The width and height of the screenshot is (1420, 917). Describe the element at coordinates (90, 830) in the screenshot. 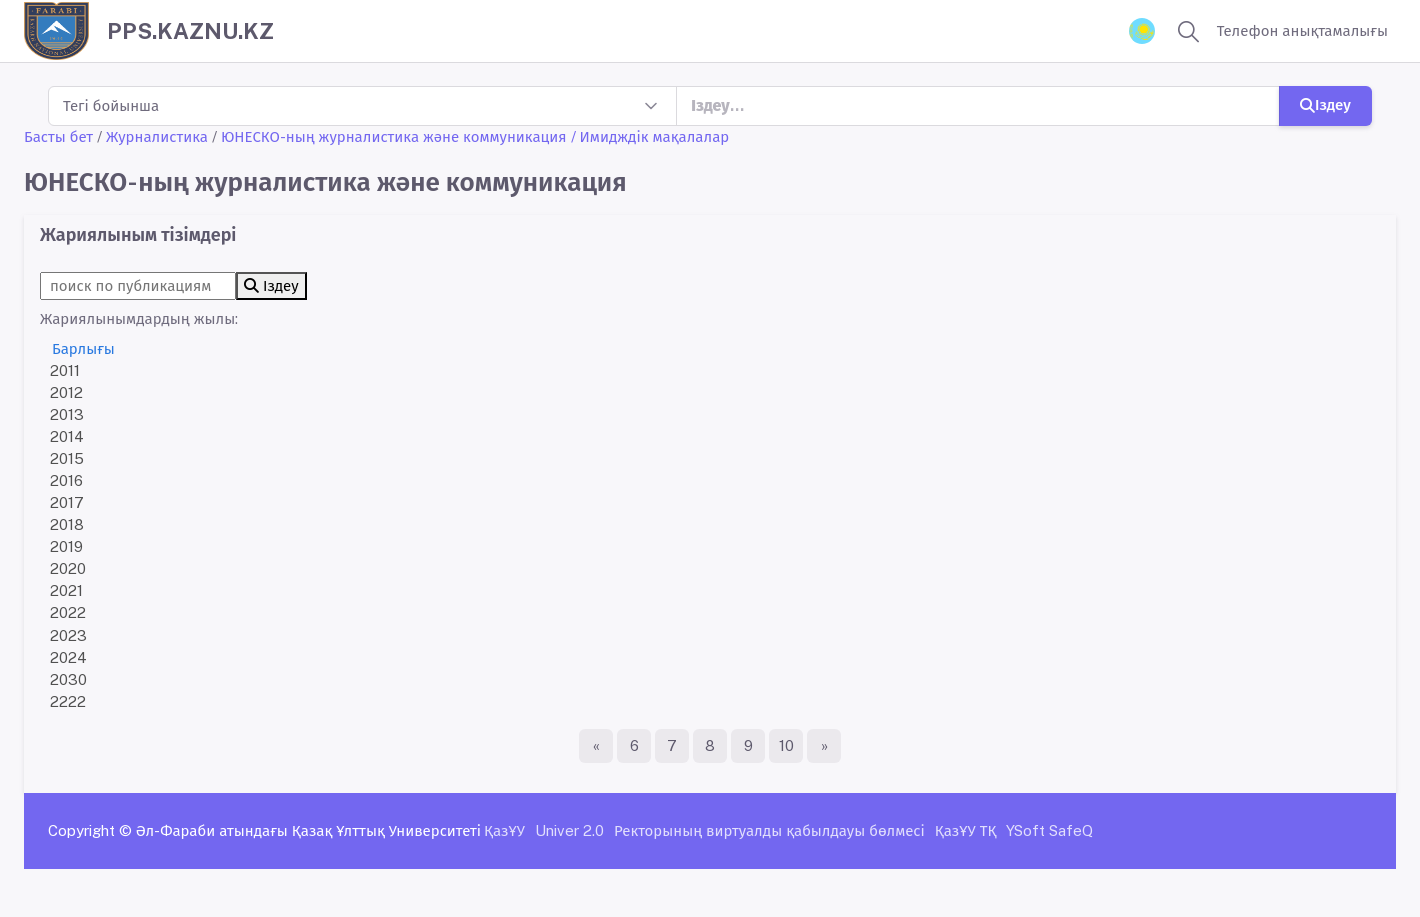

I see `Copyright ©` at that location.